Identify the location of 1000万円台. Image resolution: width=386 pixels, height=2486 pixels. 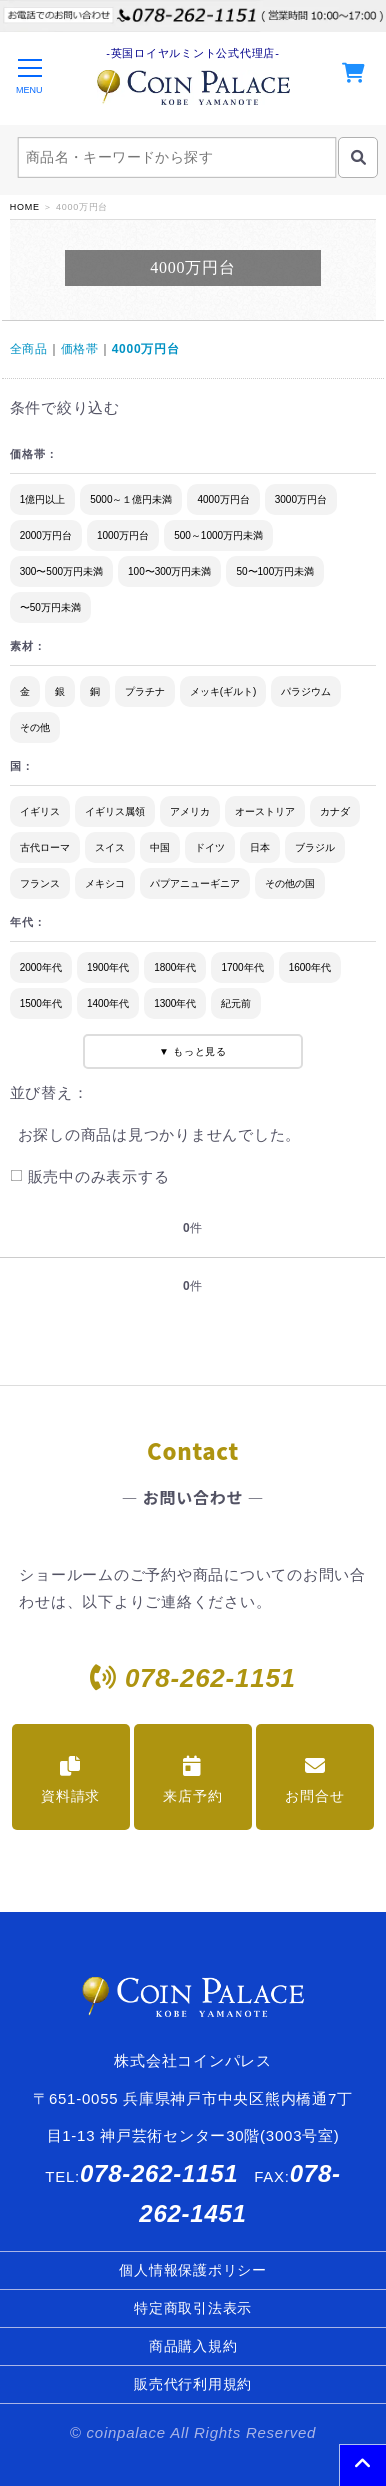
(123, 535).